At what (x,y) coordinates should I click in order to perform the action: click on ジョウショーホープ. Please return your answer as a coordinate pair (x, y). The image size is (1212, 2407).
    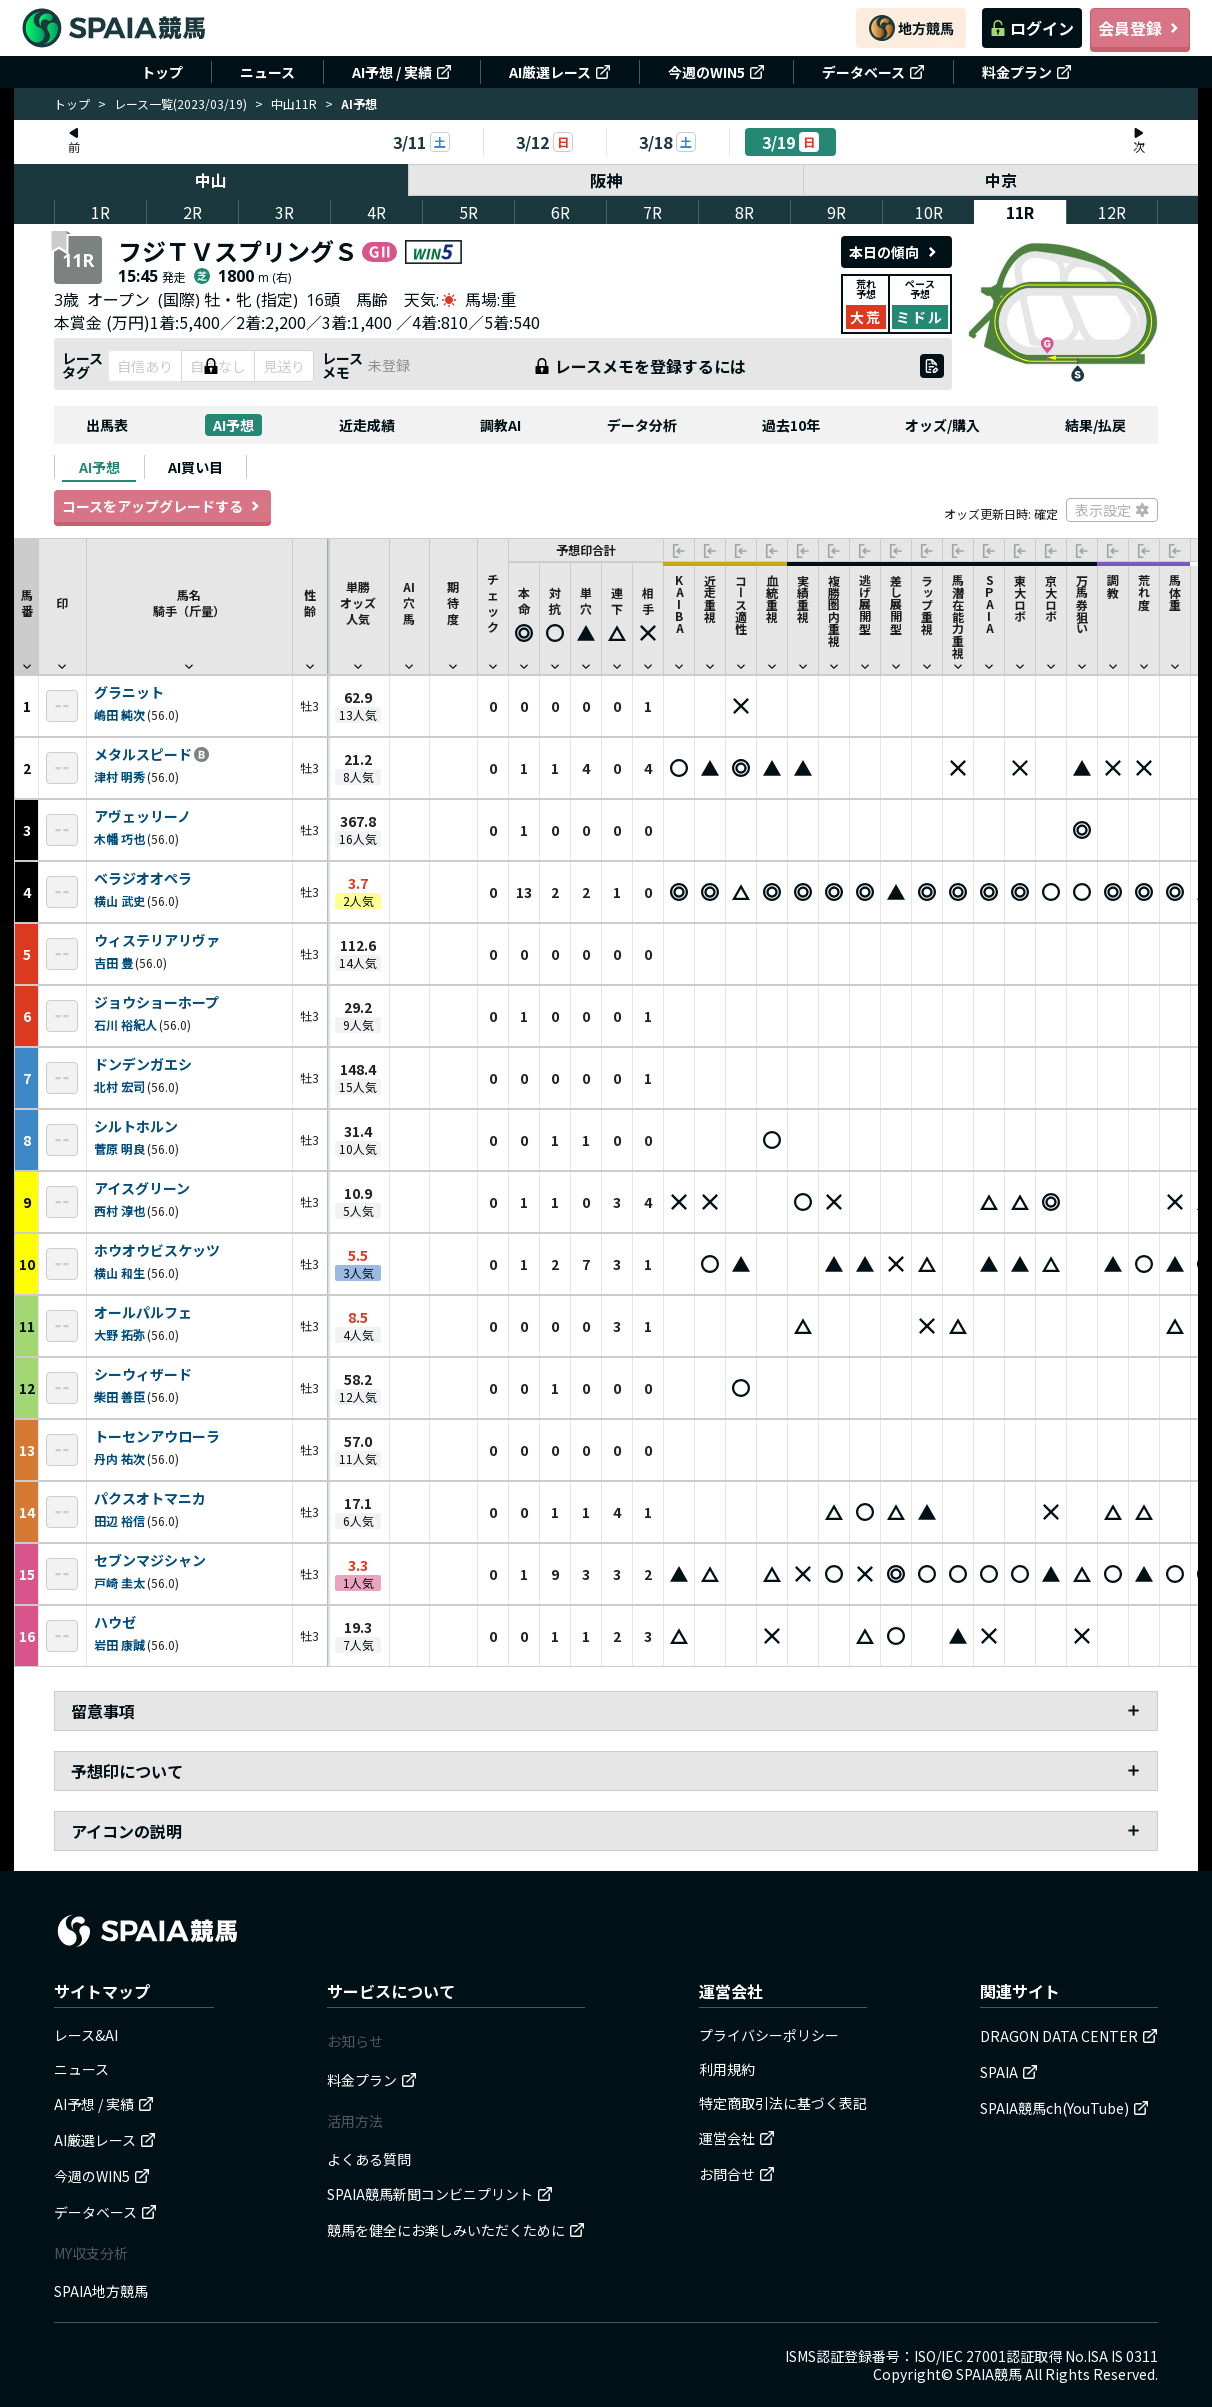
    Looking at the image, I should click on (156, 1003).